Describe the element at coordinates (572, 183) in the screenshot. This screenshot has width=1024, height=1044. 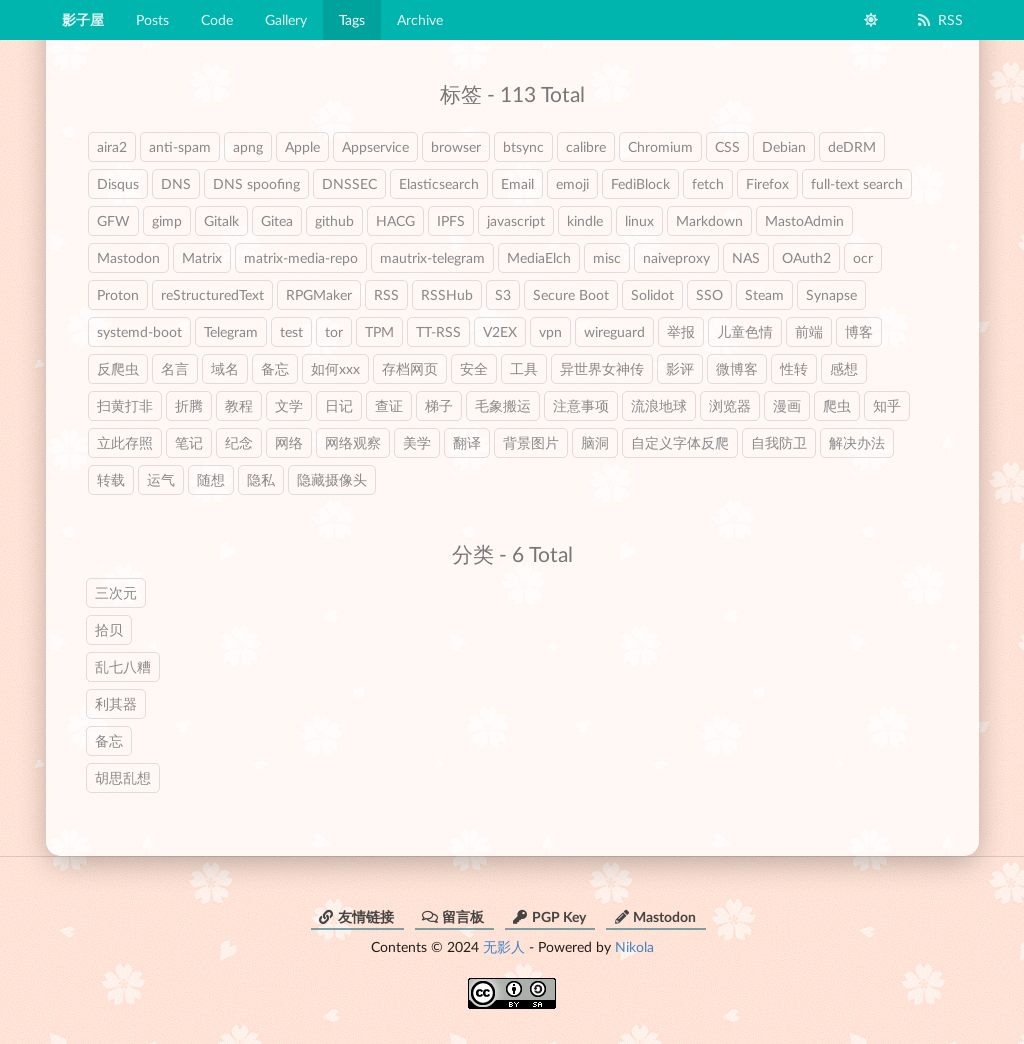
I see `emoji` at that location.